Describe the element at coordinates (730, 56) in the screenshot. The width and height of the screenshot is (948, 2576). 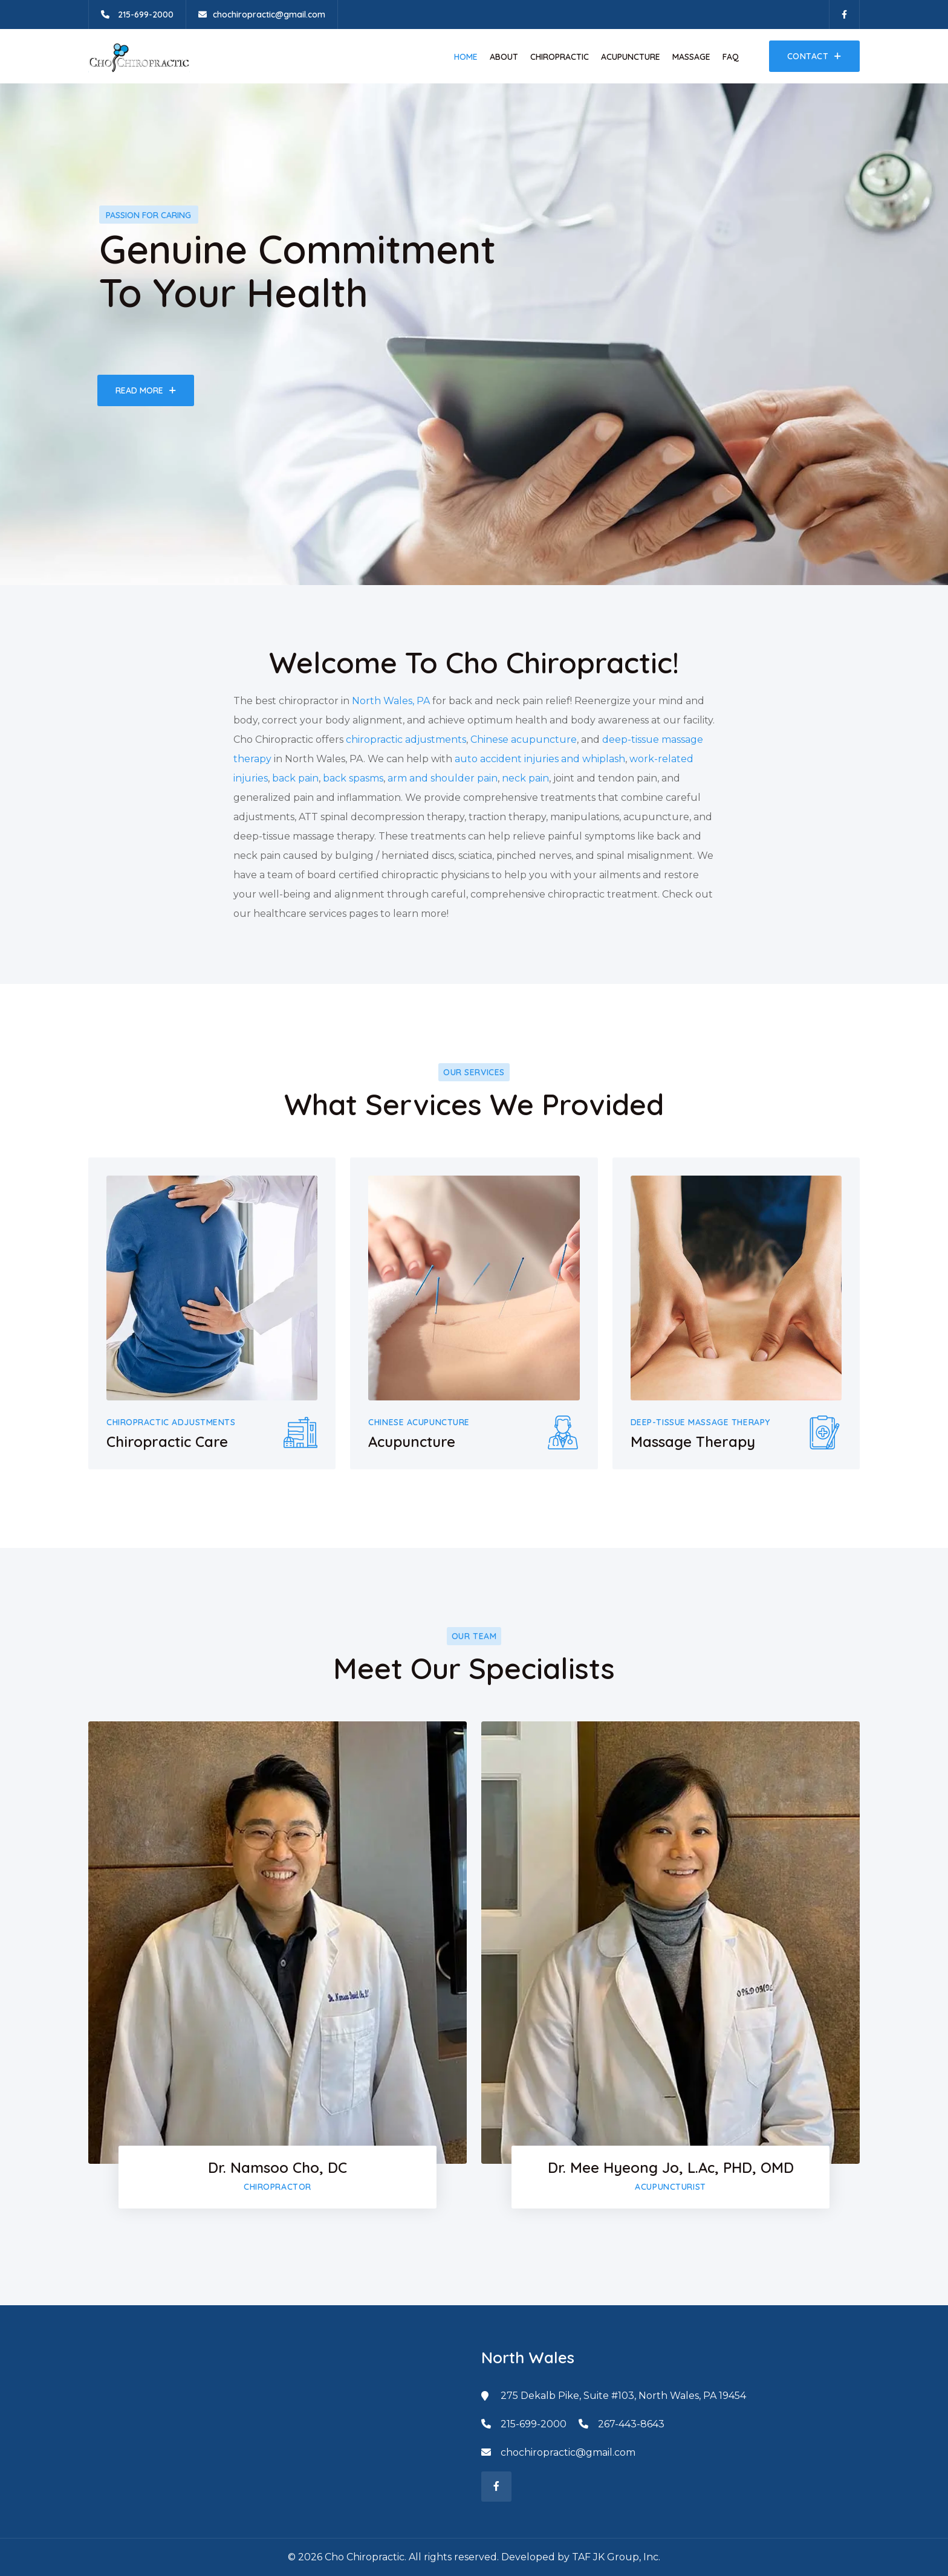
I see `FAQ` at that location.